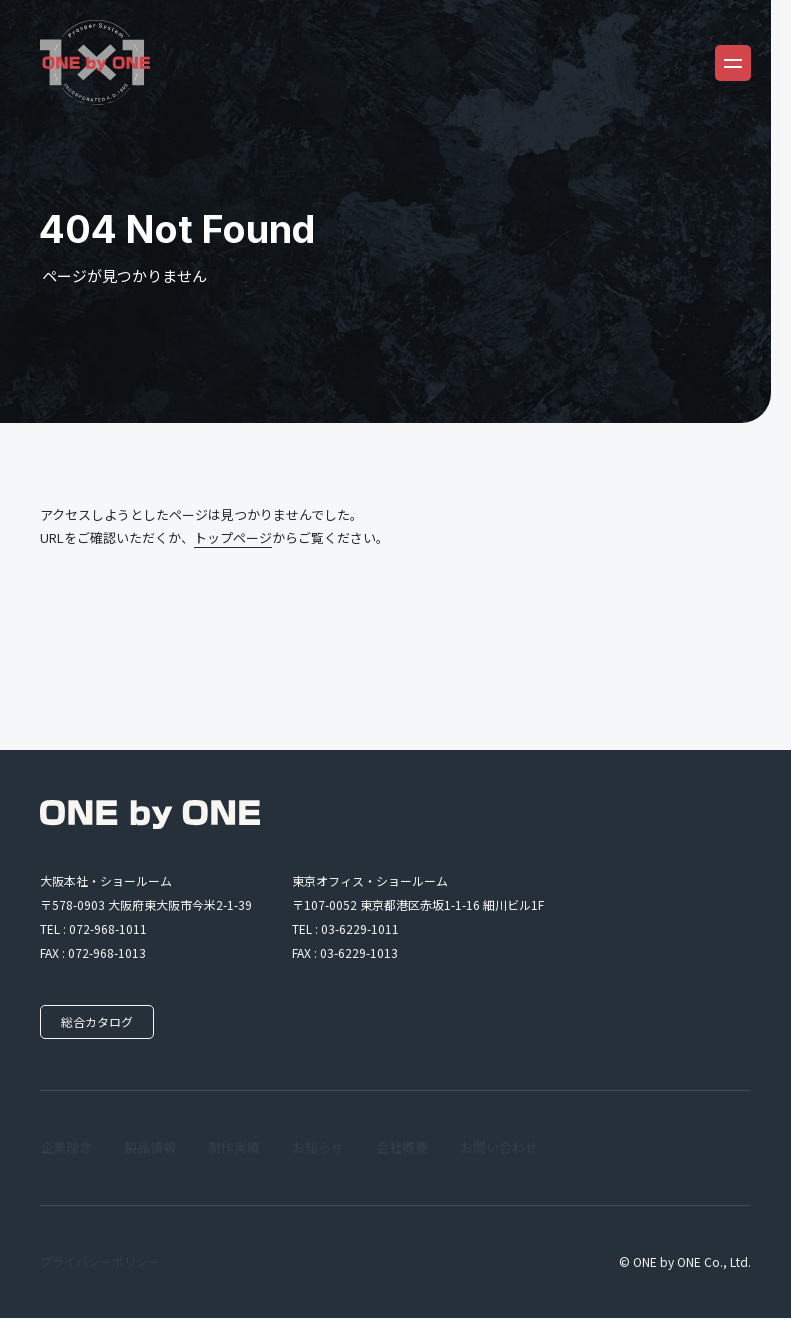 The image size is (791, 1319). I want to click on 企業理念, so click(66, 1148).